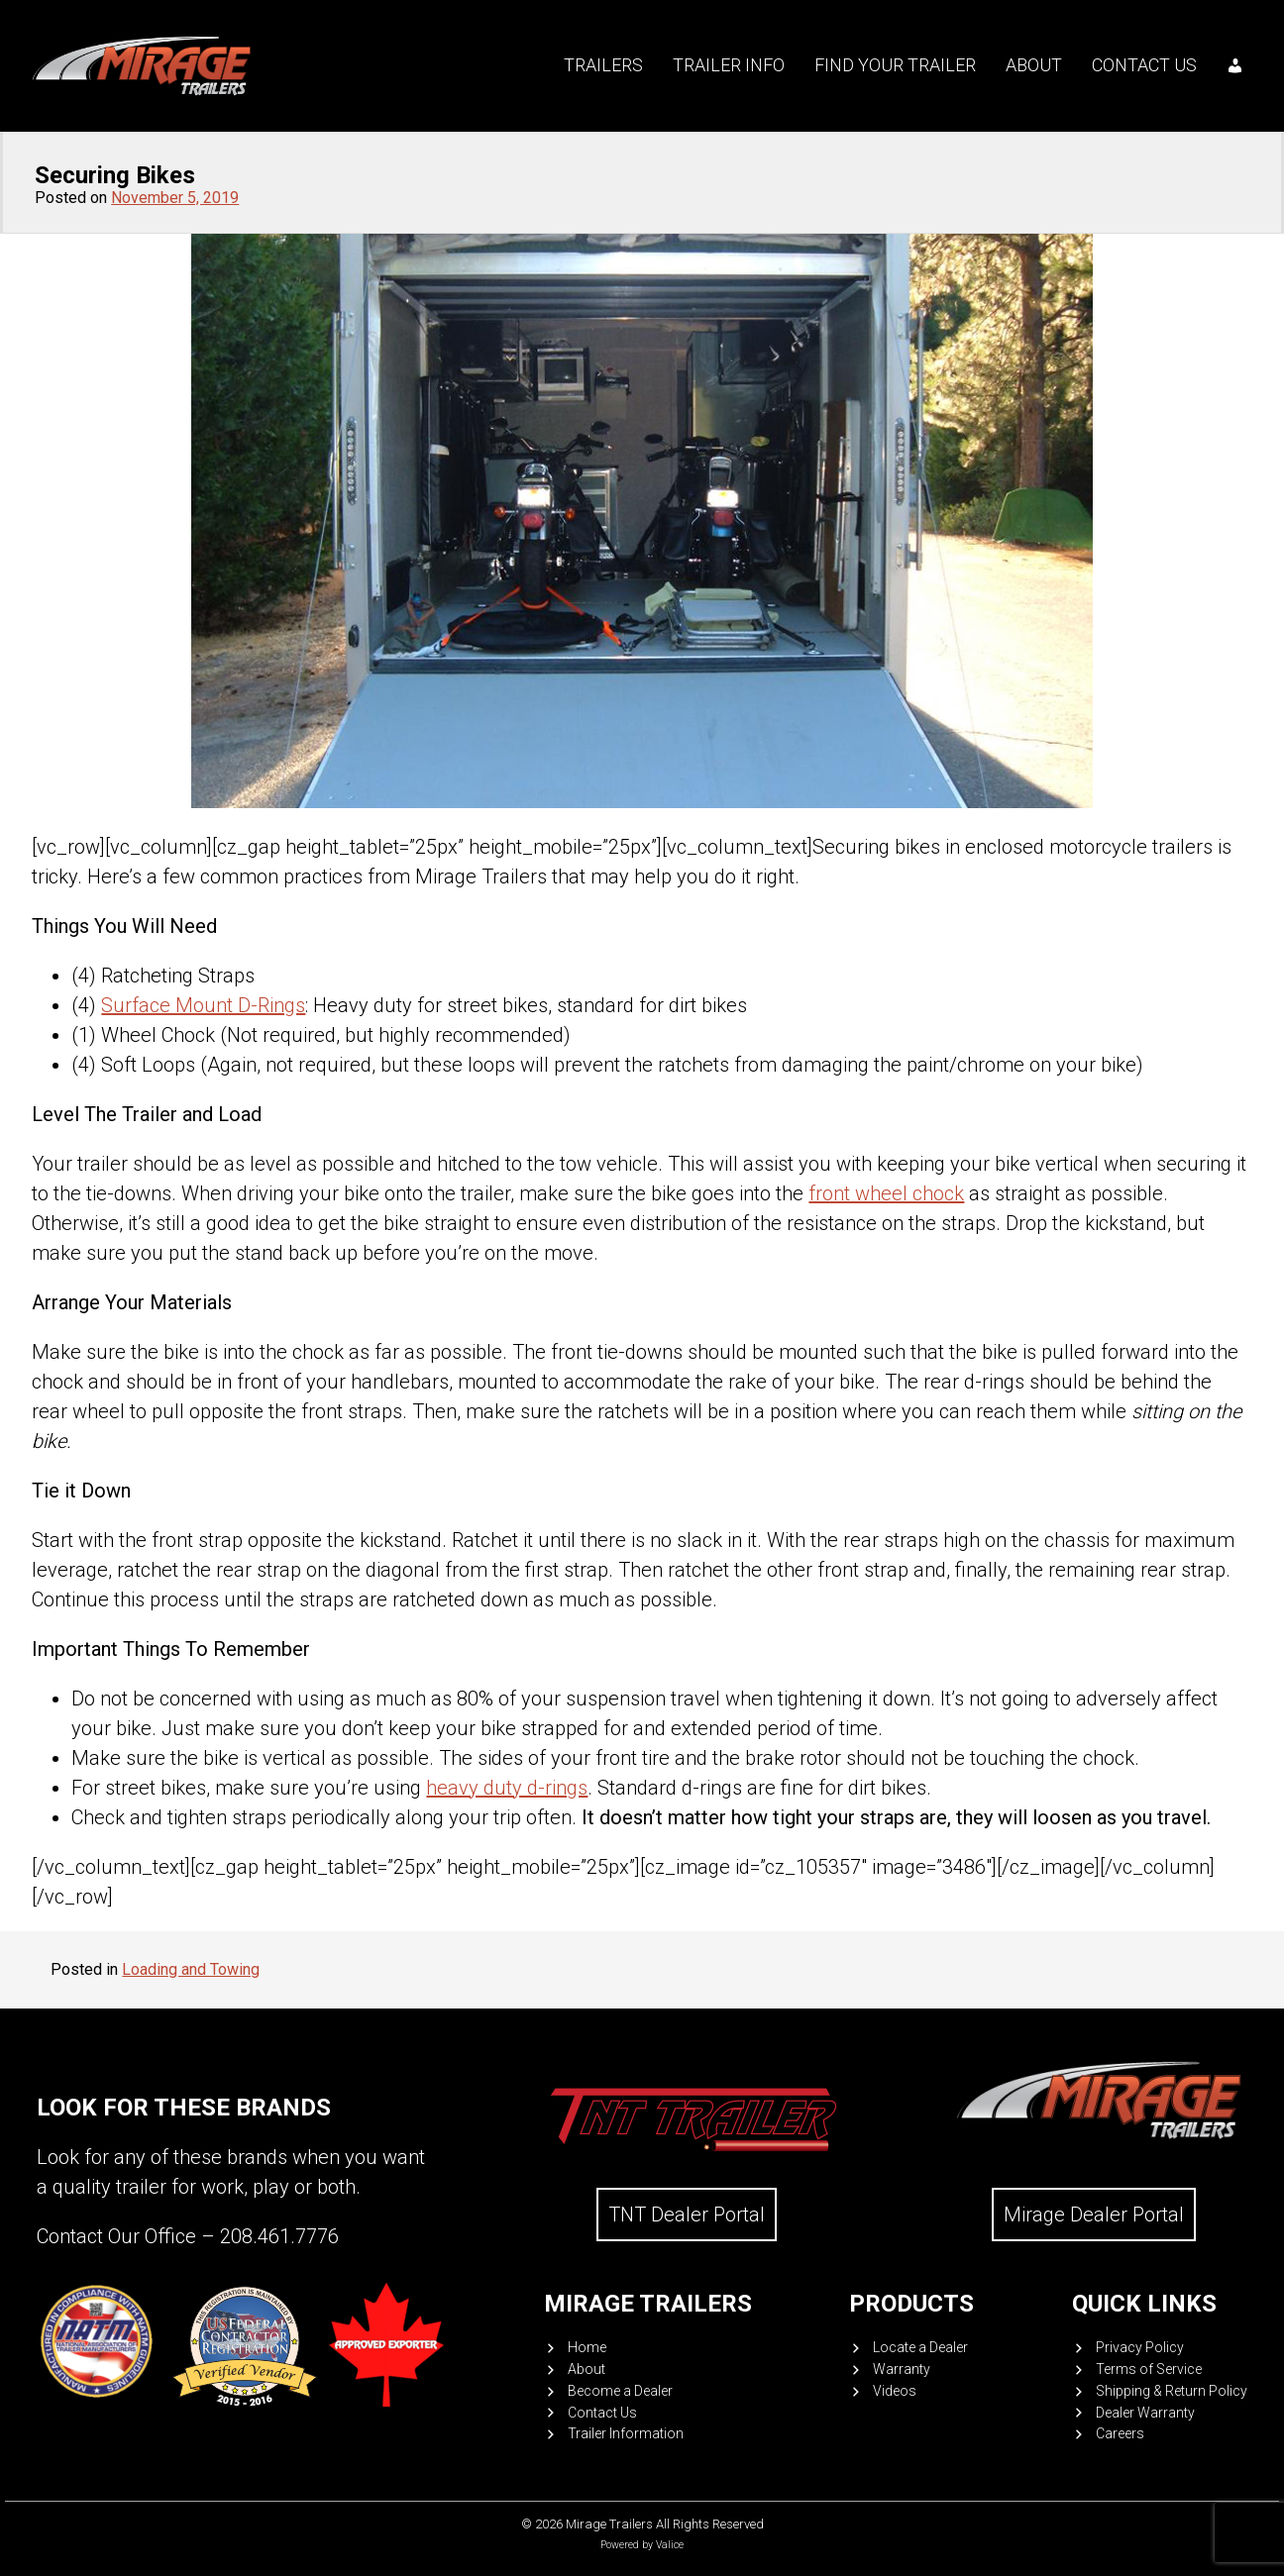 This screenshot has width=1284, height=2576. I want to click on Shipping & Return Policy, so click(1171, 2391).